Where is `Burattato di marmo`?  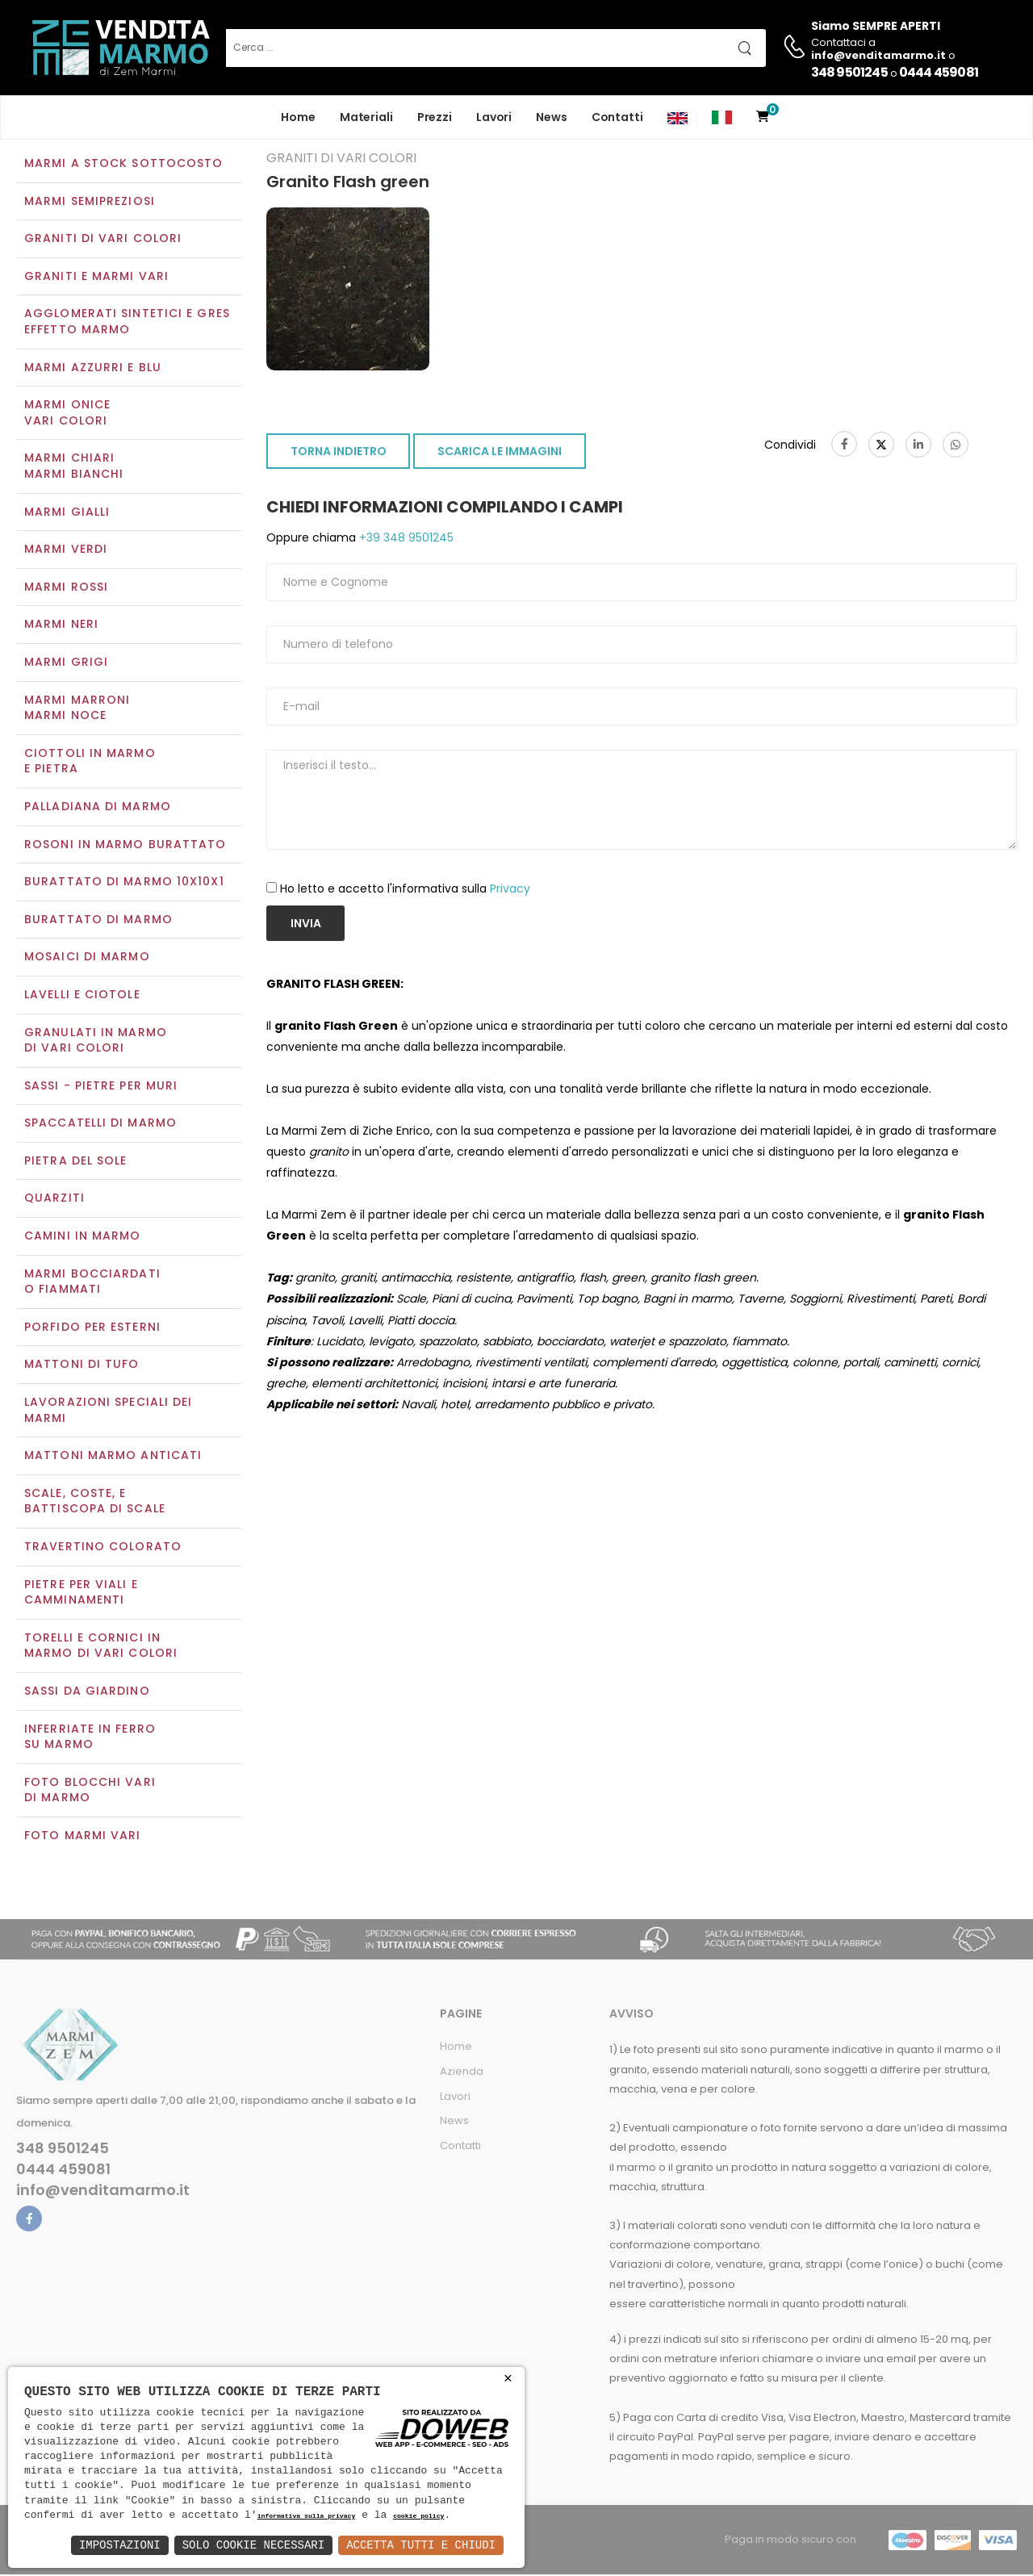 Burattato di marmo is located at coordinates (98, 921).